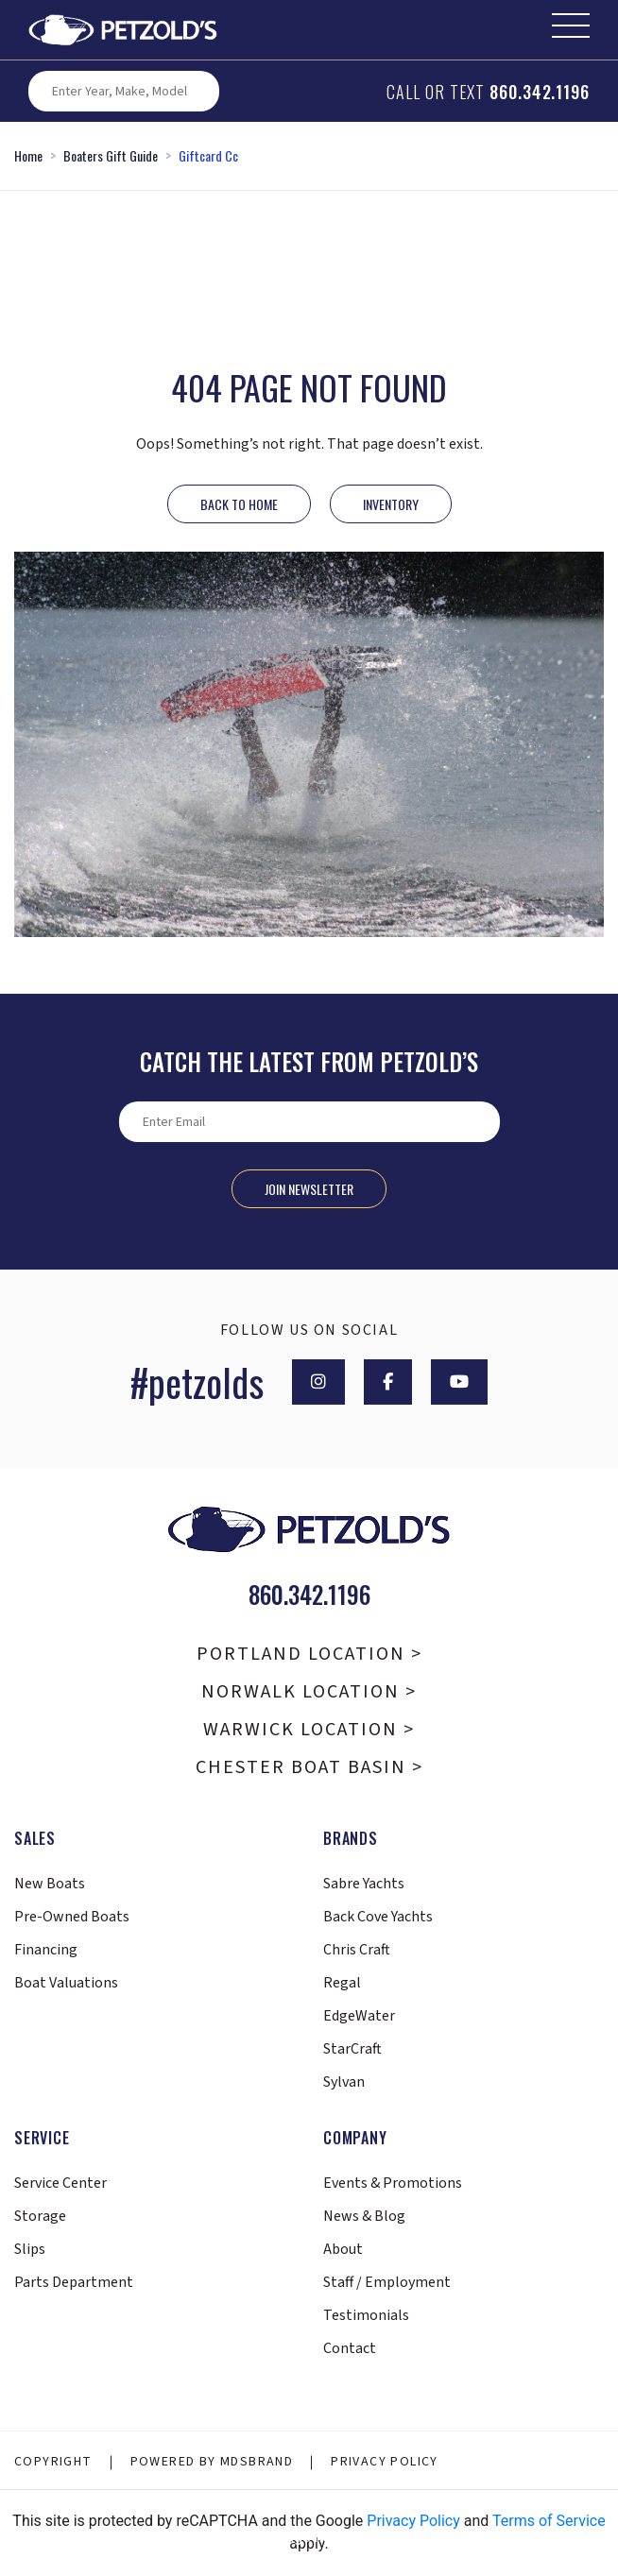 This screenshot has width=618, height=2576. Describe the element at coordinates (49, 1883) in the screenshot. I see `New Boats` at that location.